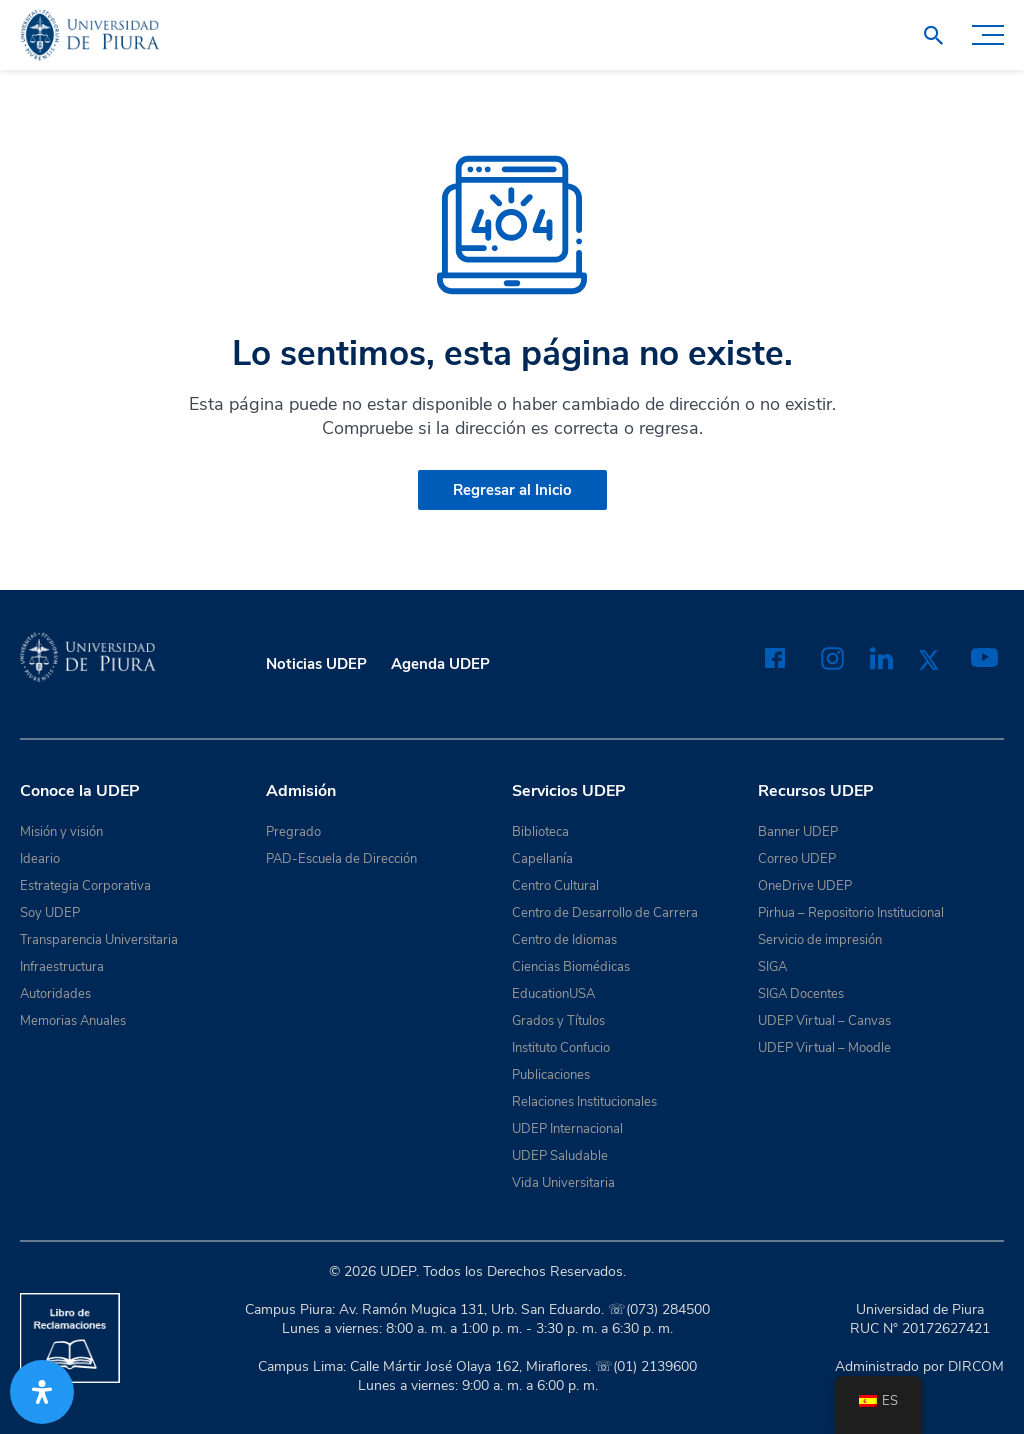 The width and height of the screenshot is (1024, 1434). What do you see at coordinates (73, 1021) in the screenshot?
I see `Memorias Anuales` at bounding box center [73, 1021].